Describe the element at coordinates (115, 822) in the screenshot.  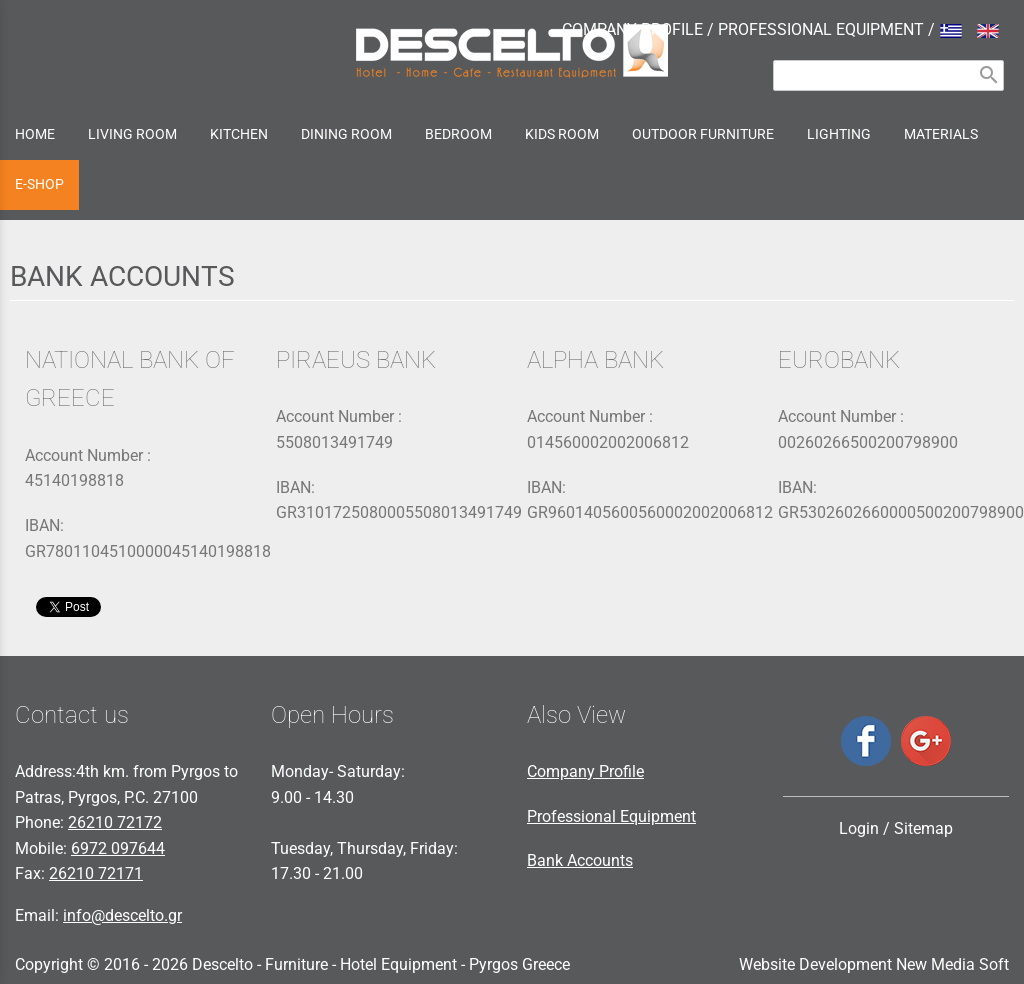
I see `26210 72172` at that location.